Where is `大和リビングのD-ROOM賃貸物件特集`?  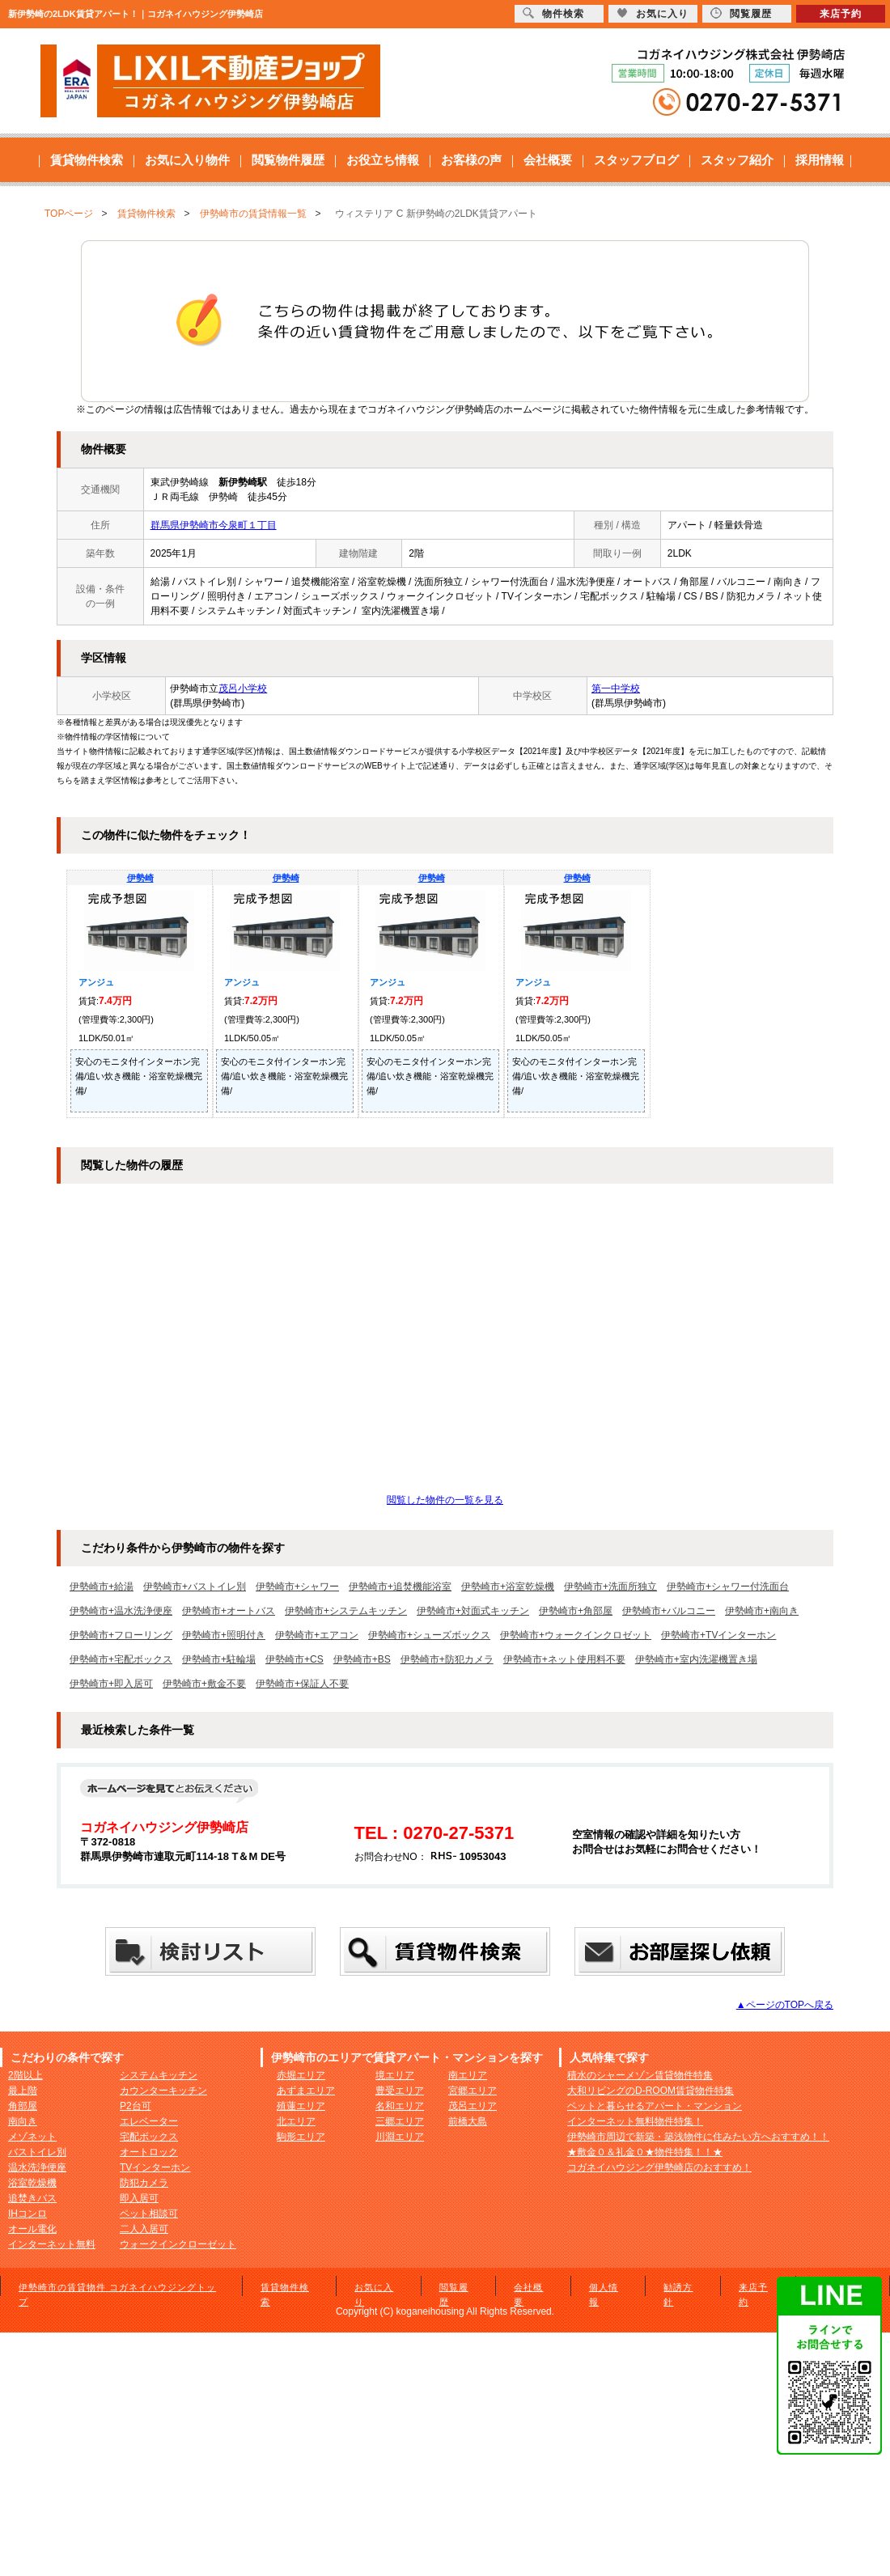
大和リビングのD-ROOM賃貸物件特集 is located at coordinates (650, 2090).